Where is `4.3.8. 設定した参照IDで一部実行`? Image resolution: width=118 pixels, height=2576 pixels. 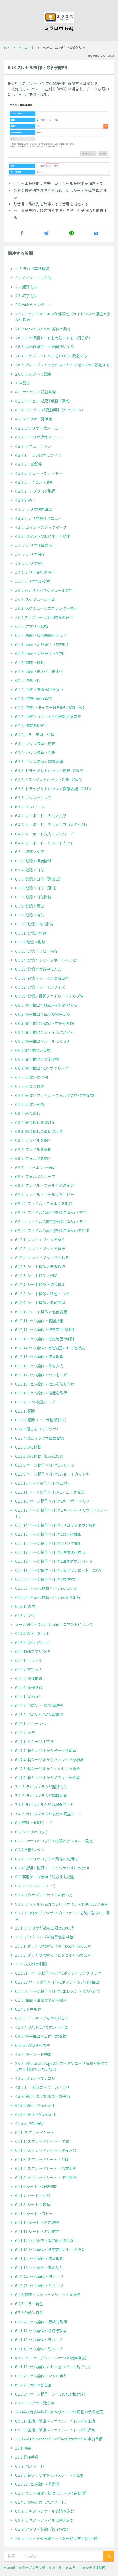
4.3.8. 設定した参照IDで一部実行 is located at coordinates (42, 2096).